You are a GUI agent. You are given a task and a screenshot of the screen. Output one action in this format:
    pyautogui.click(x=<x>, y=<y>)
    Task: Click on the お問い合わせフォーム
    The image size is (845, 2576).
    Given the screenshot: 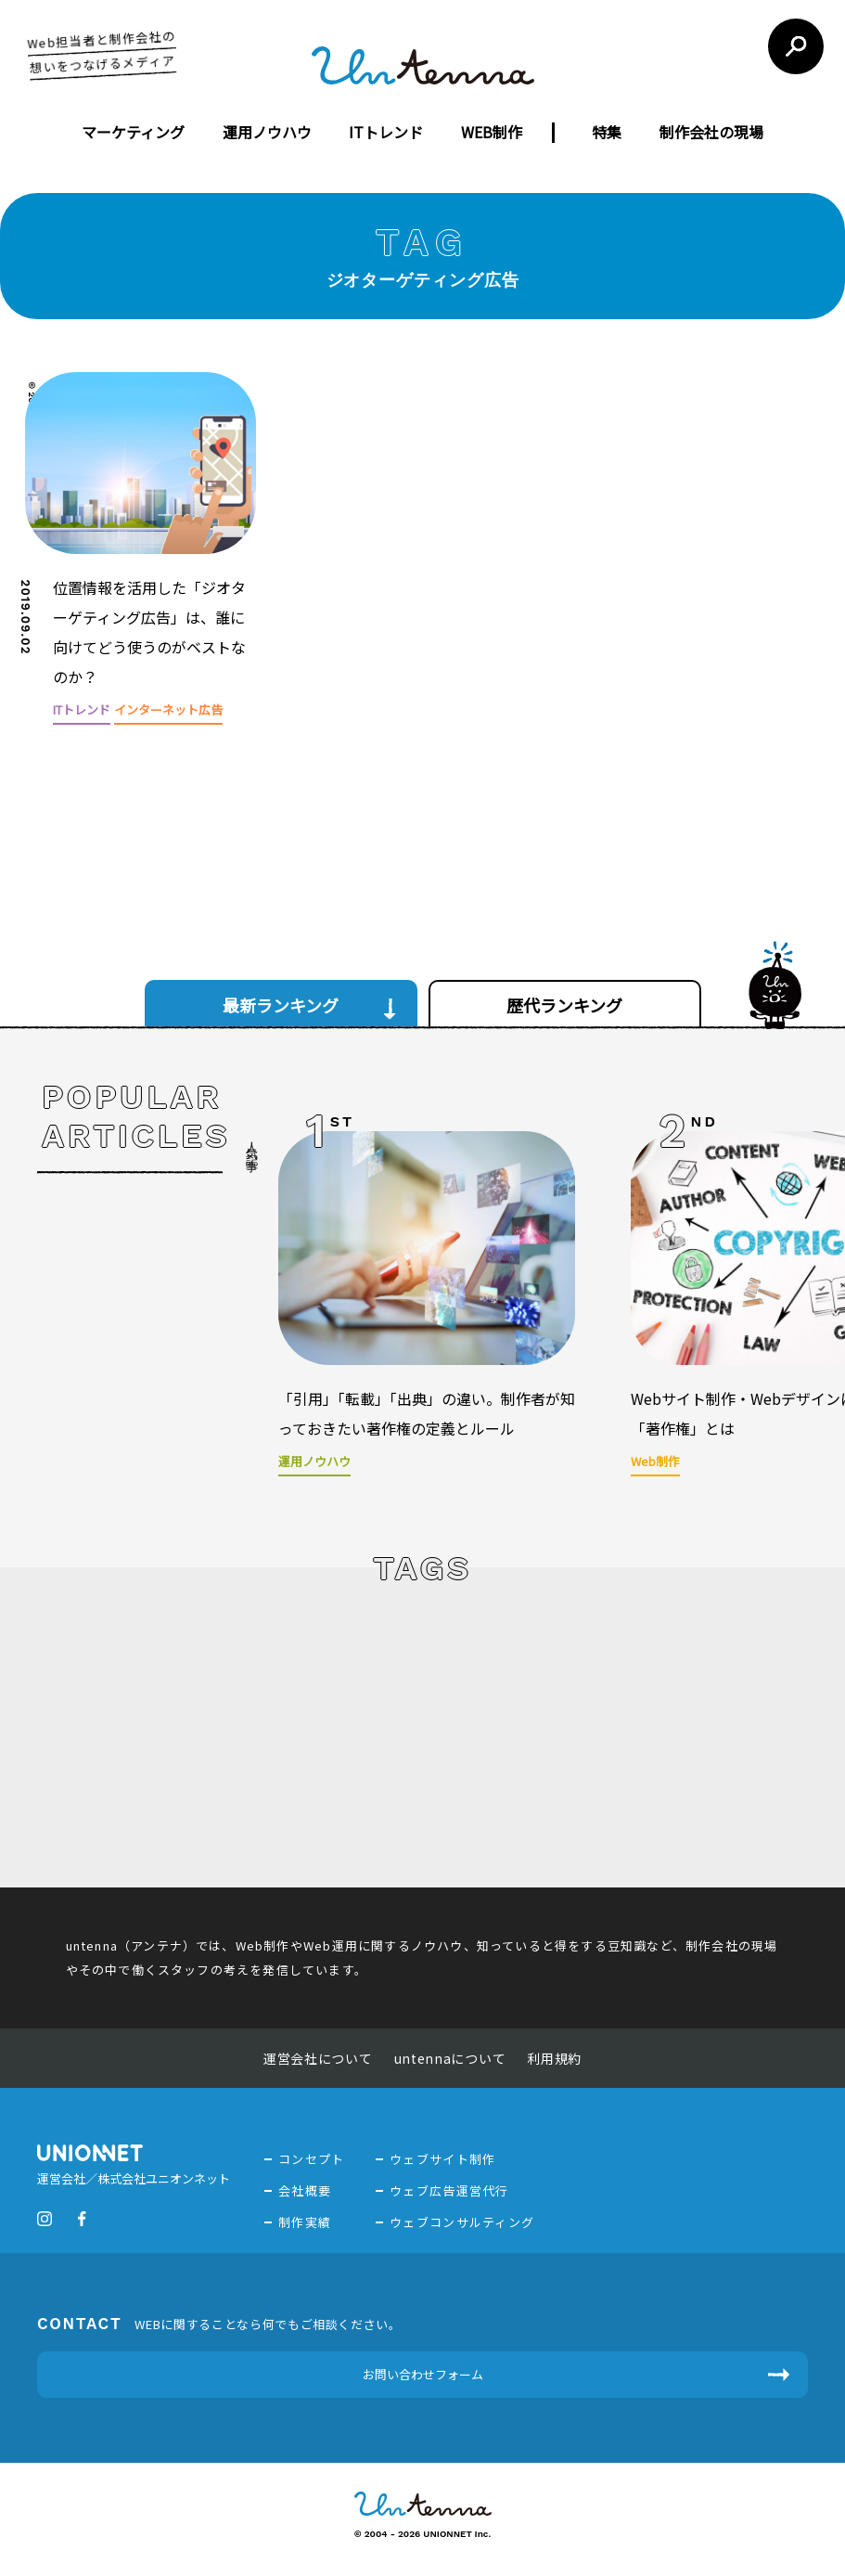 What is the action you would take?
    pyautogui.click(x=423, y=2374)
    